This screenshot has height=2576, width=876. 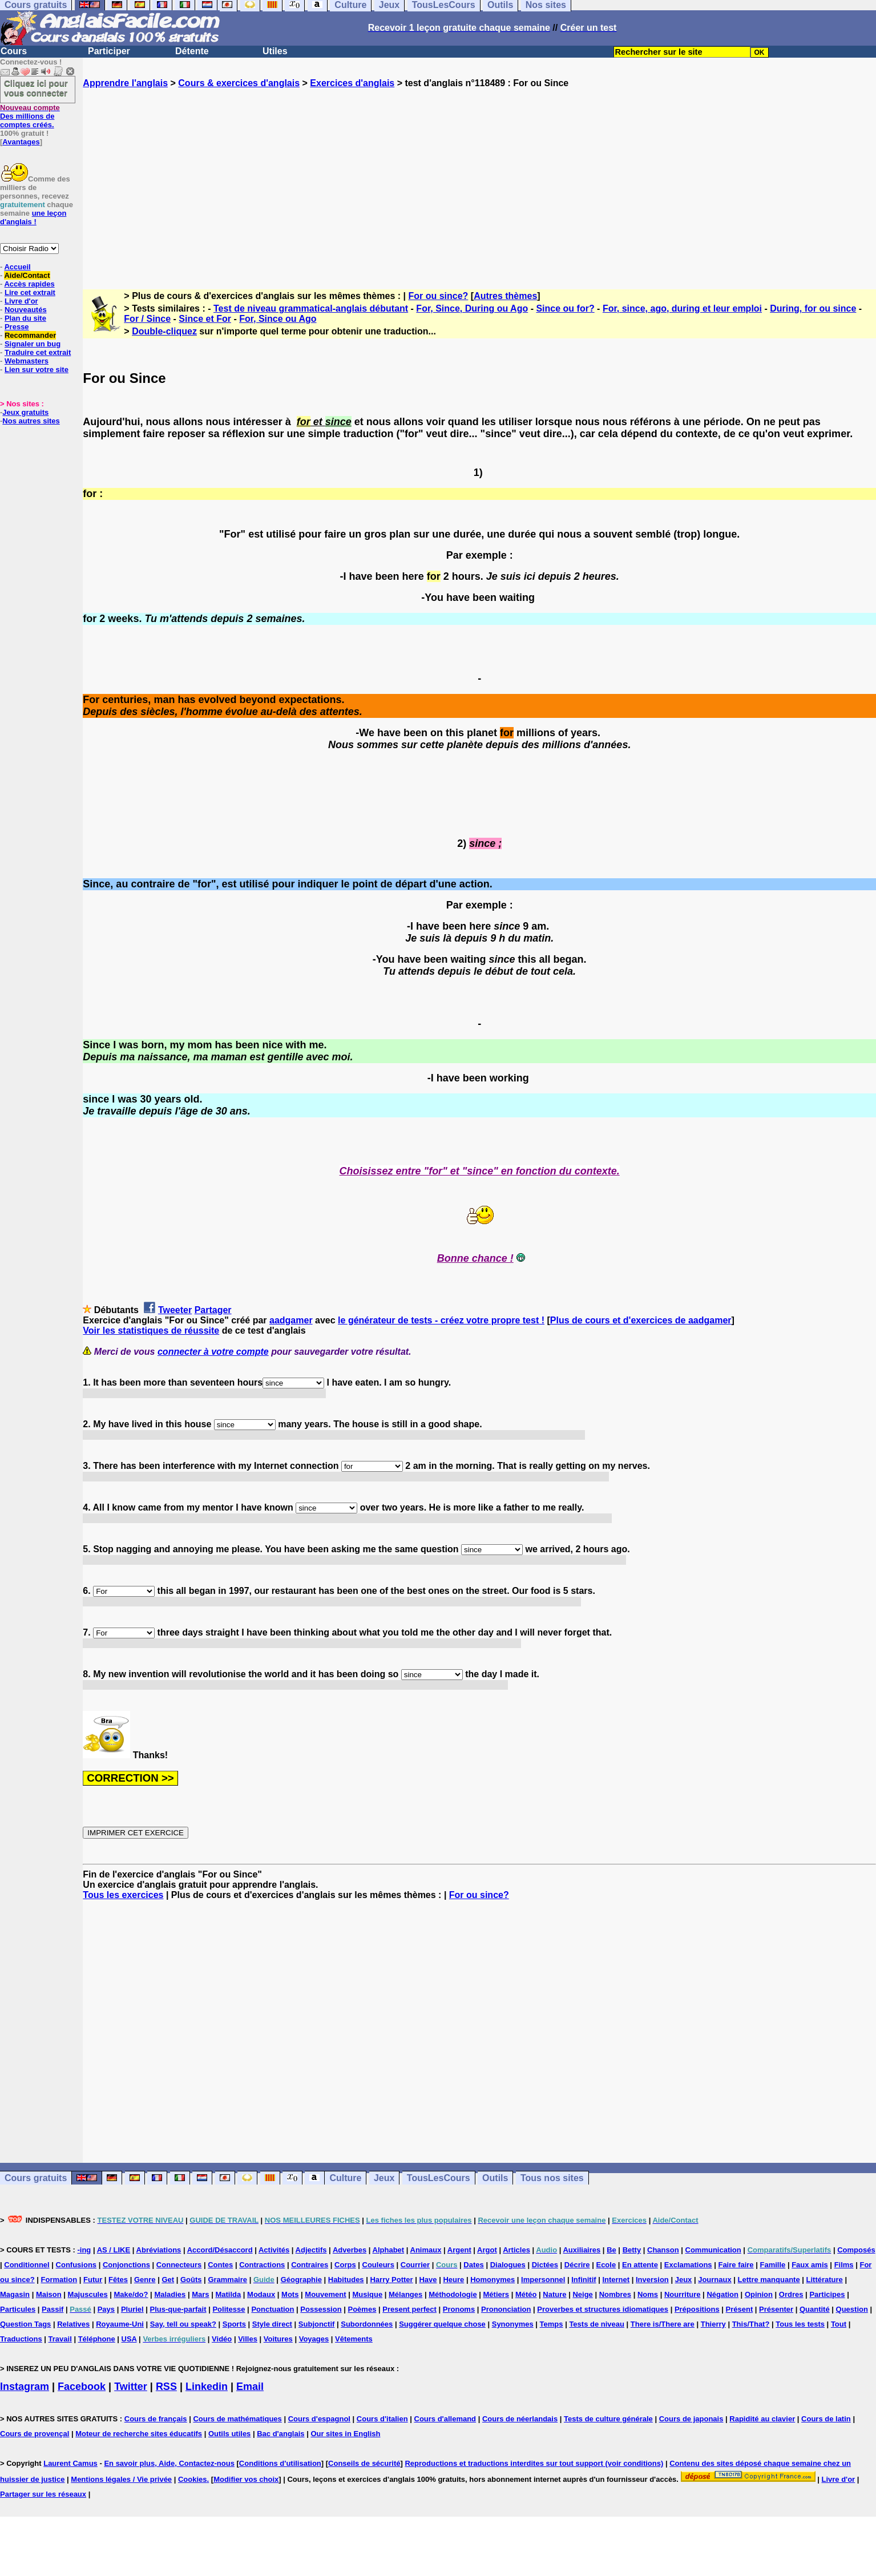 What do you see at coordinates (349, 2250) in the screenshot?
I see `Adverbes` at bounding box center [349, 2250].